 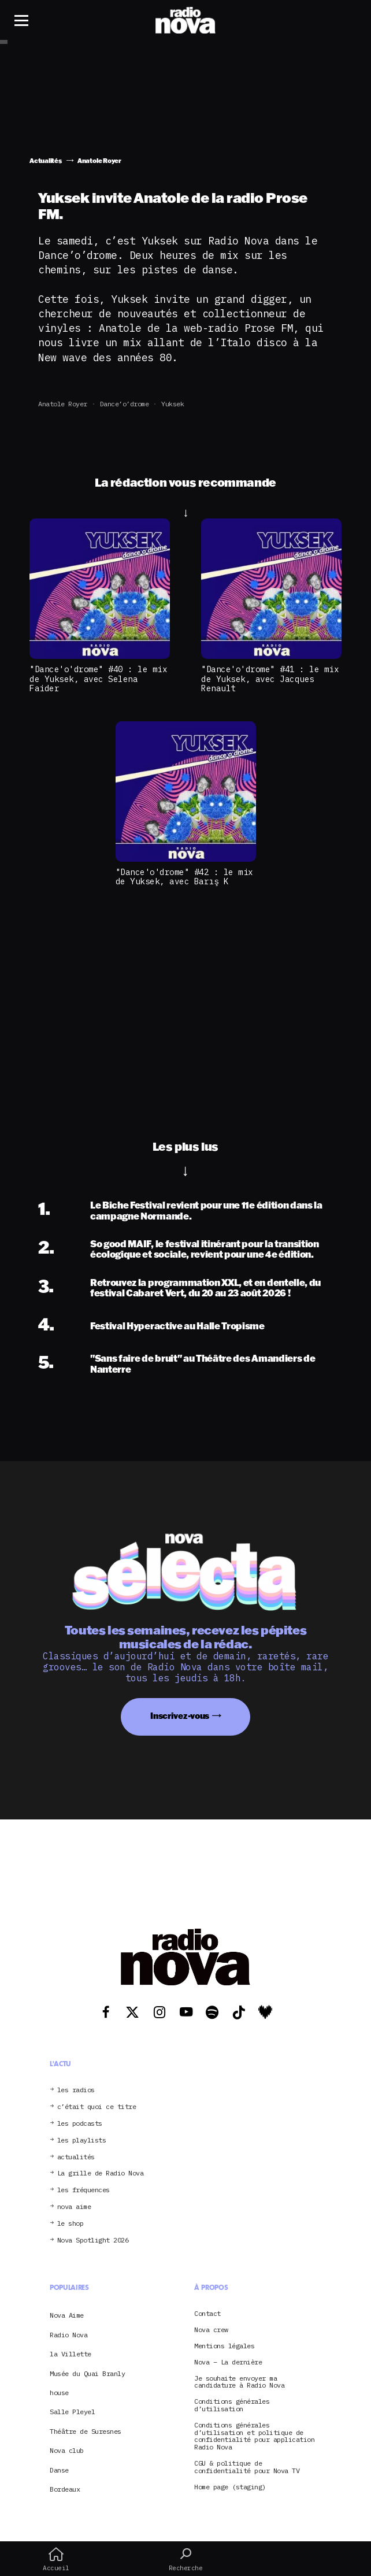 What do you see at coordinates (79, 2123) in the screenshot?
I see `les podcasts` at bounding box center [79, 2123].